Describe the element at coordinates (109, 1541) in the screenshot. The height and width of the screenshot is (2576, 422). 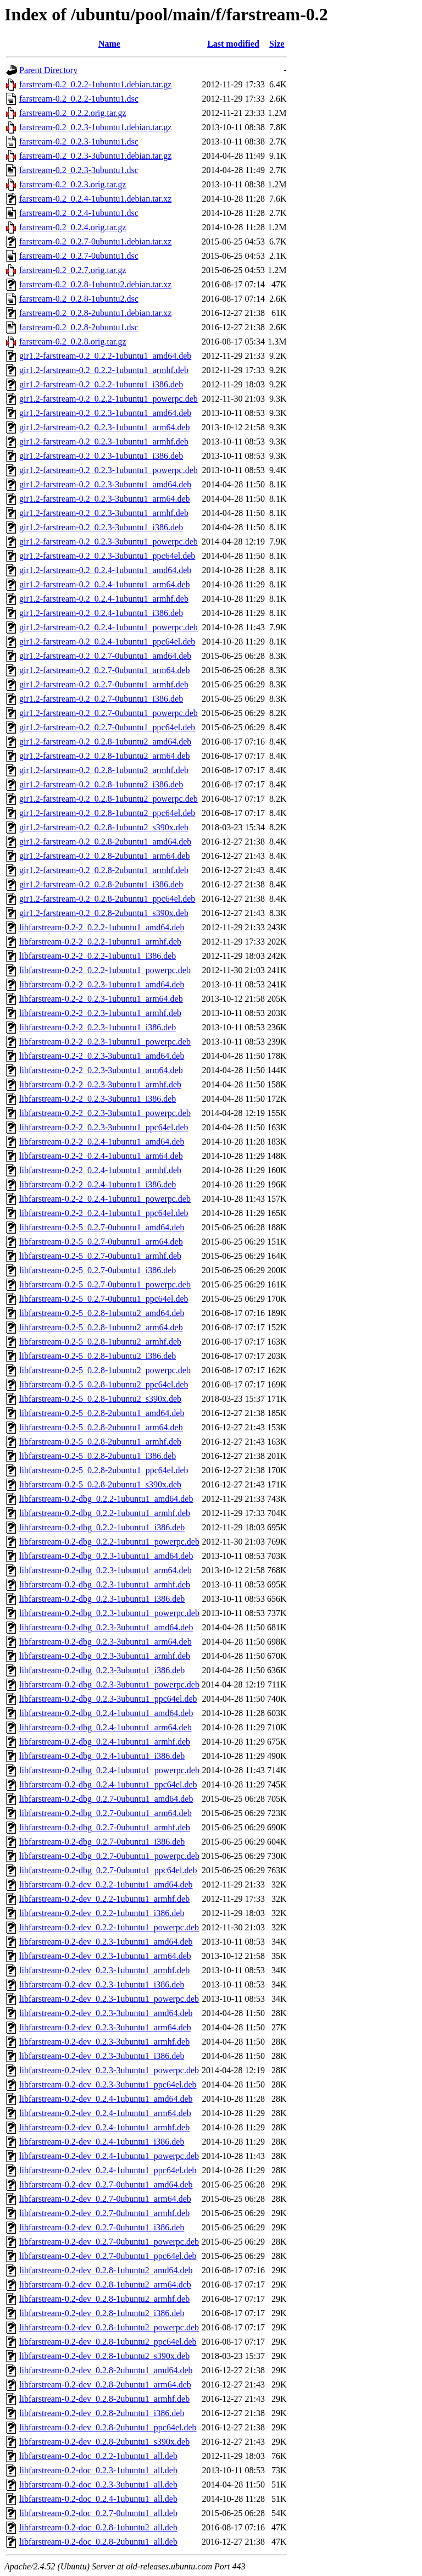
I see `libfarstream-0.2-dbg_0.2.2-1ubuntu1_powerpc.deb` at that location.